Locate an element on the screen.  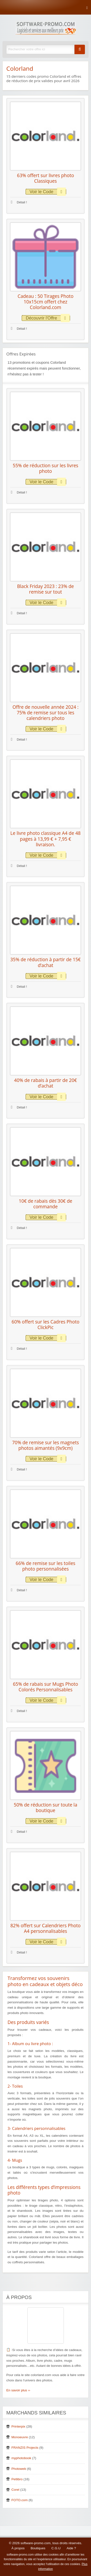
Photoweb is located at coordinates (18, 2469).